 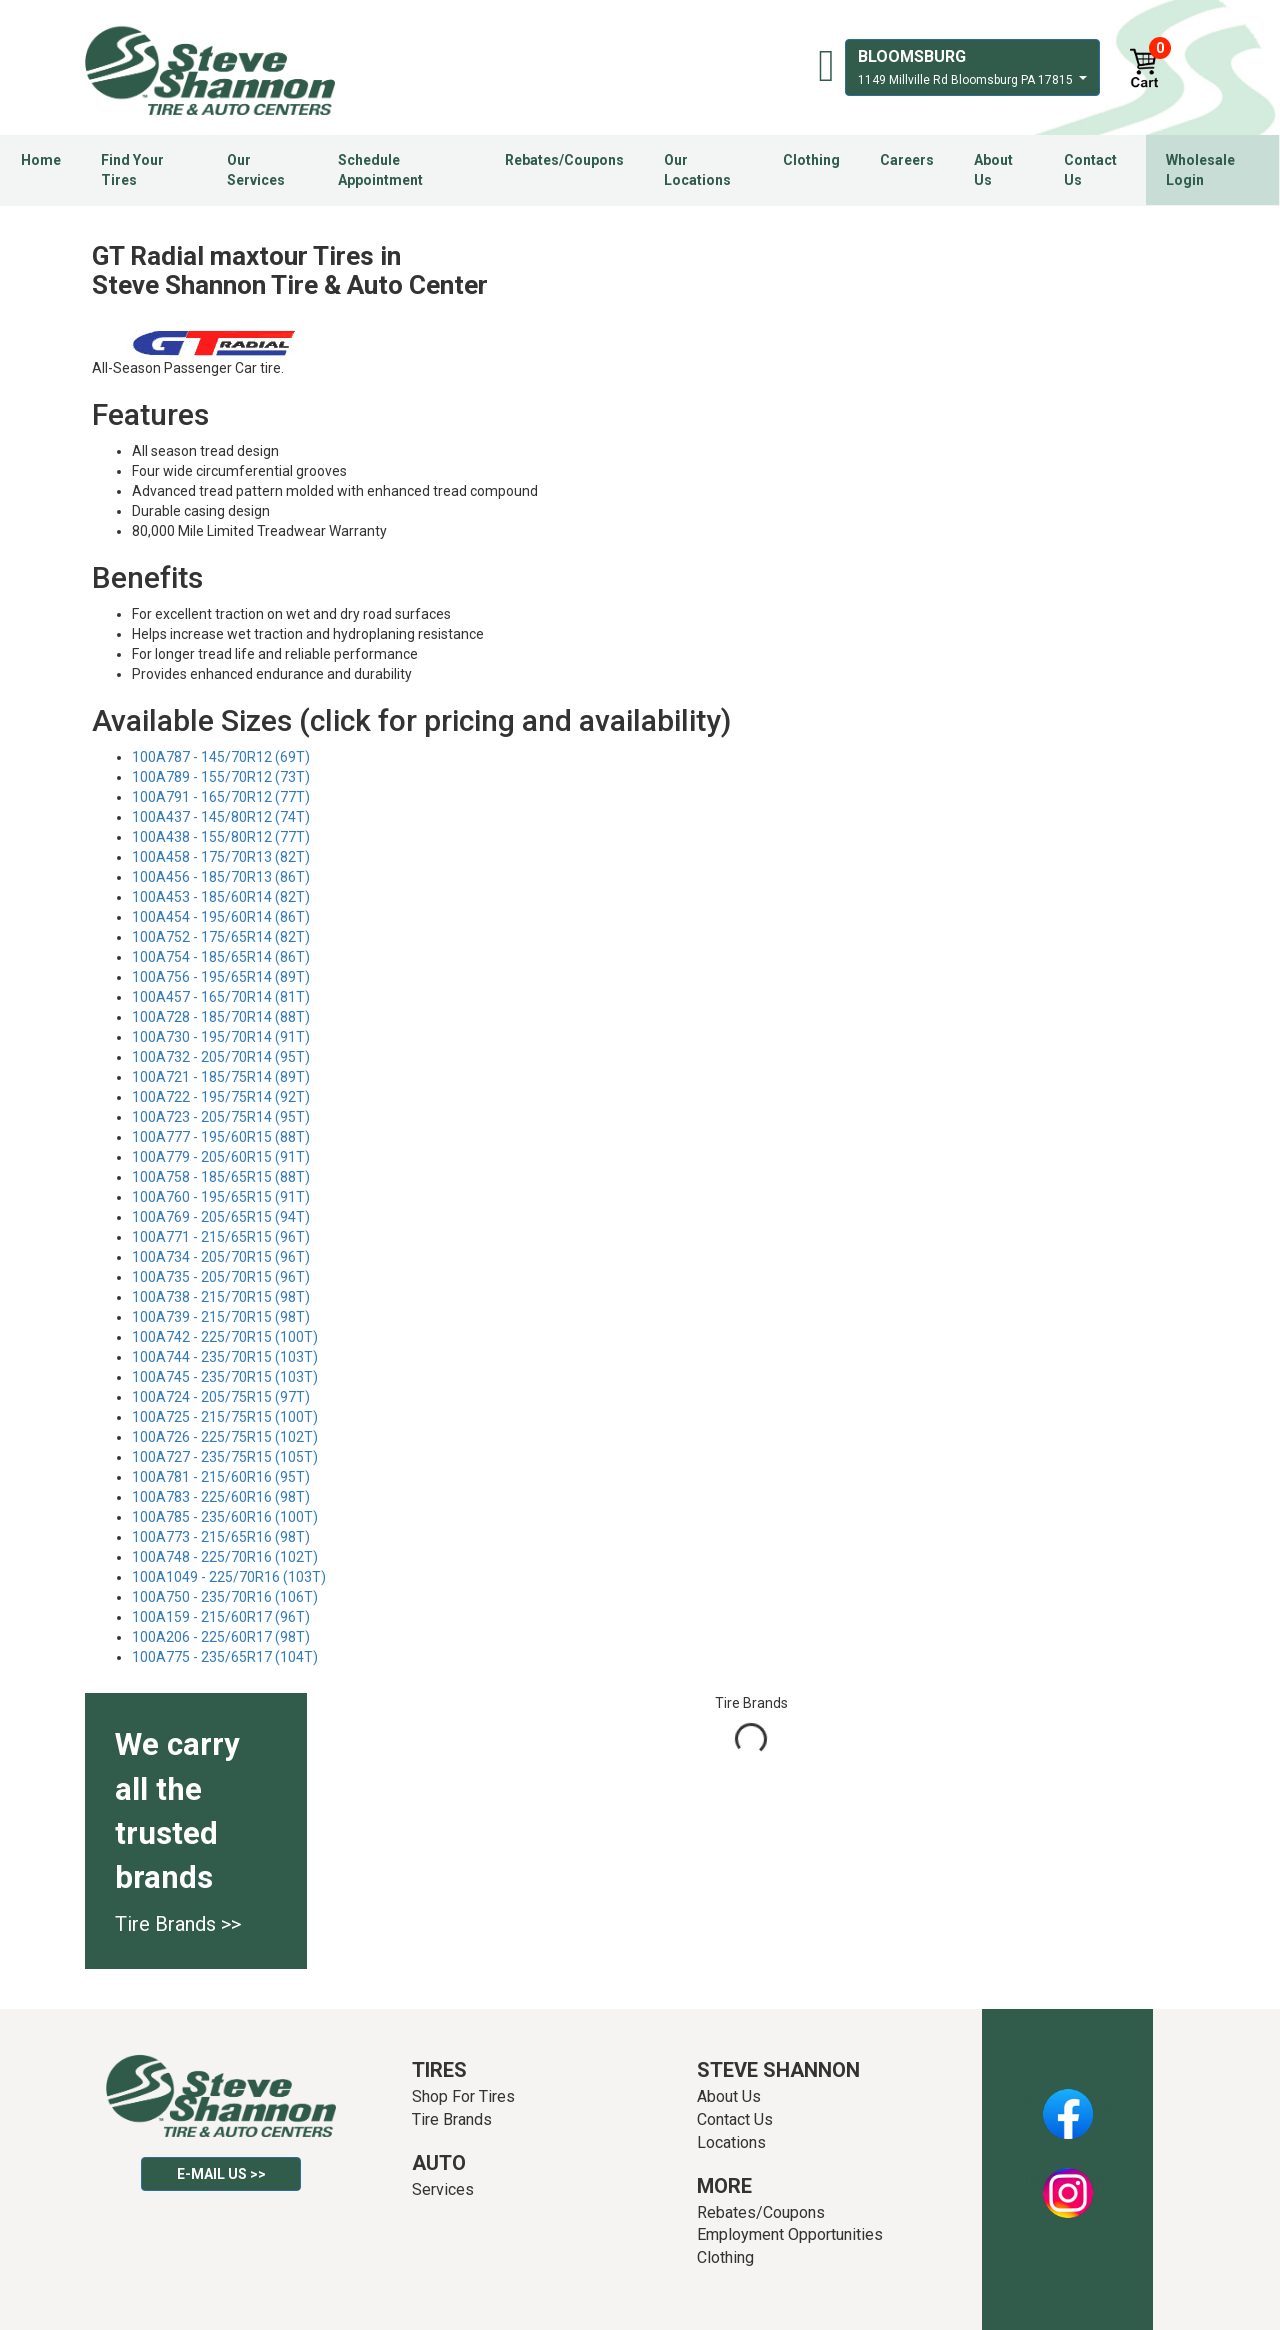 I want to click on 100A789 - 155/70R12 (73T), so click(x=221, y=777).